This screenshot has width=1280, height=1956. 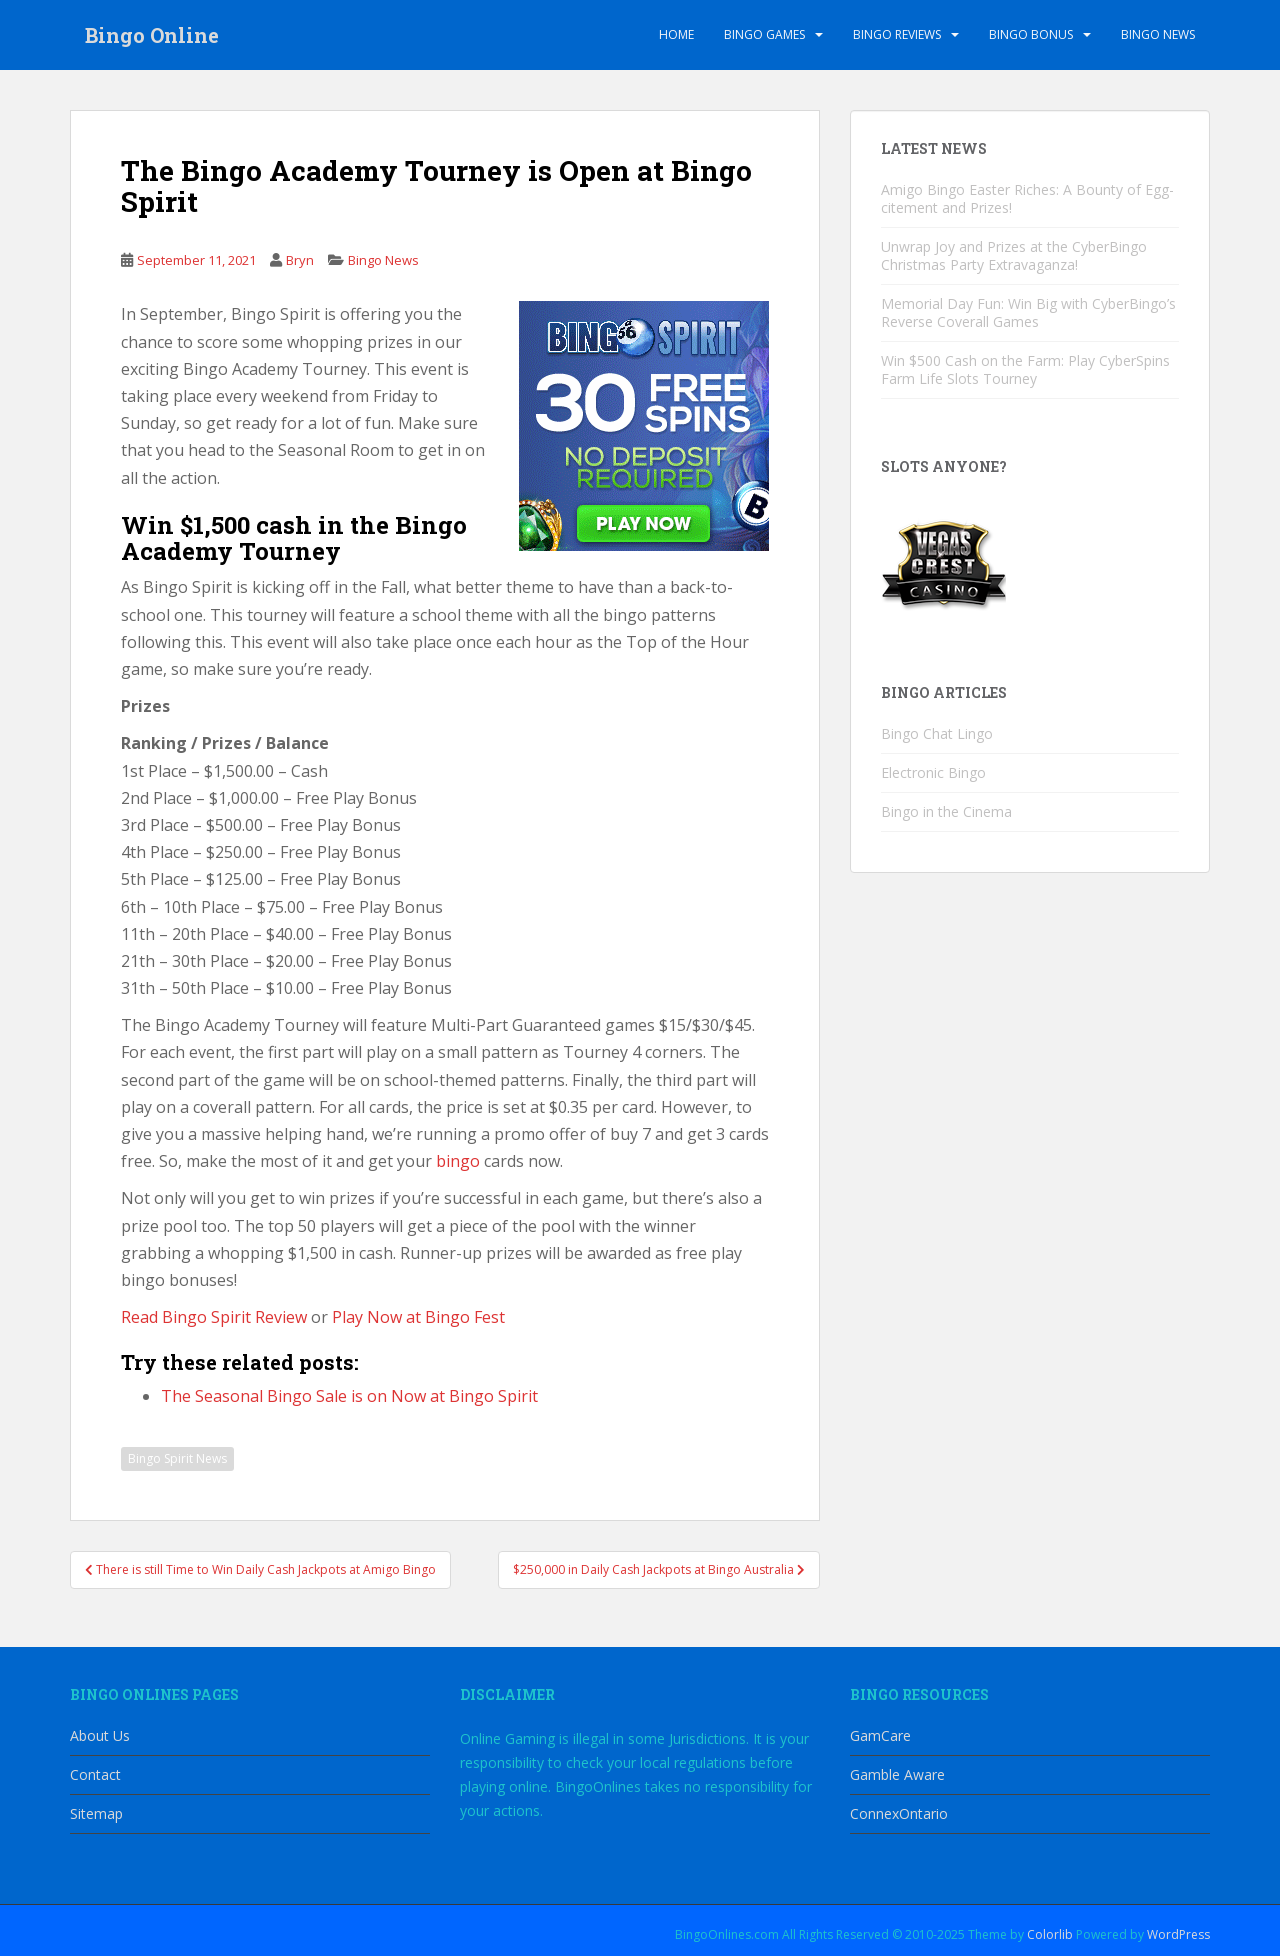 I want to click on Memorial Day Fun: Win Big with CyberBingo’s Reverse Coverall Games, so click(x=1028, y=312).